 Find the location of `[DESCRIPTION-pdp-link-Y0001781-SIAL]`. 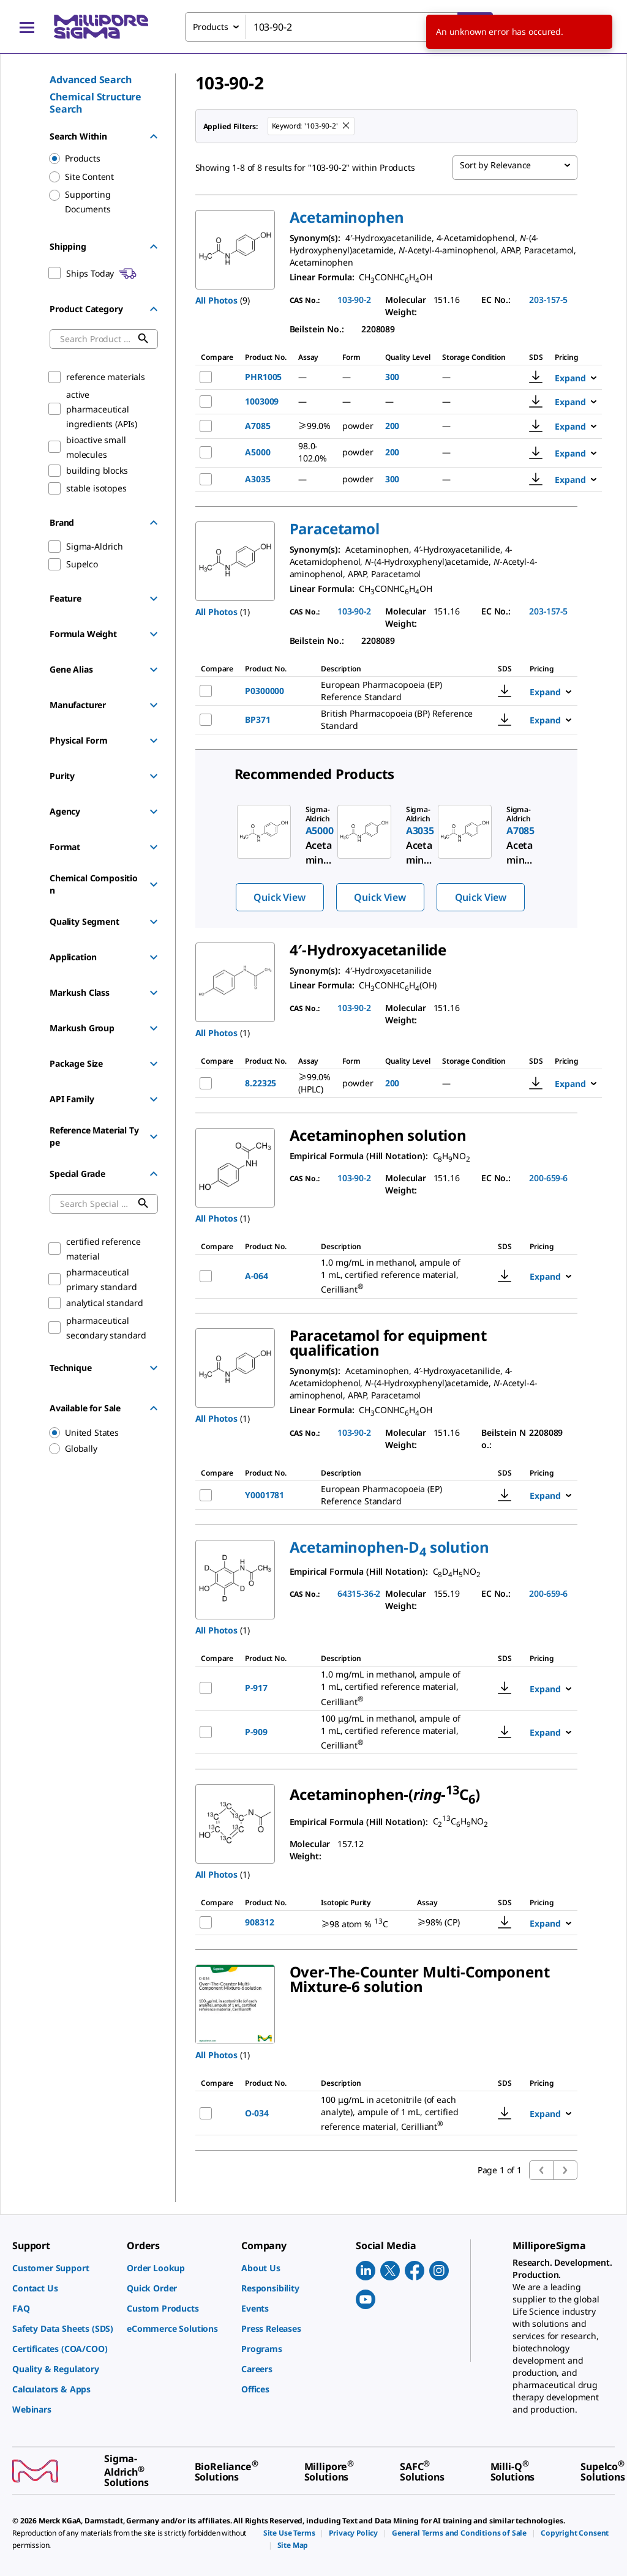

[DESCRIPTION-pdp-link-Y0001781-SIAL] is located at coordinates (398, 1495).